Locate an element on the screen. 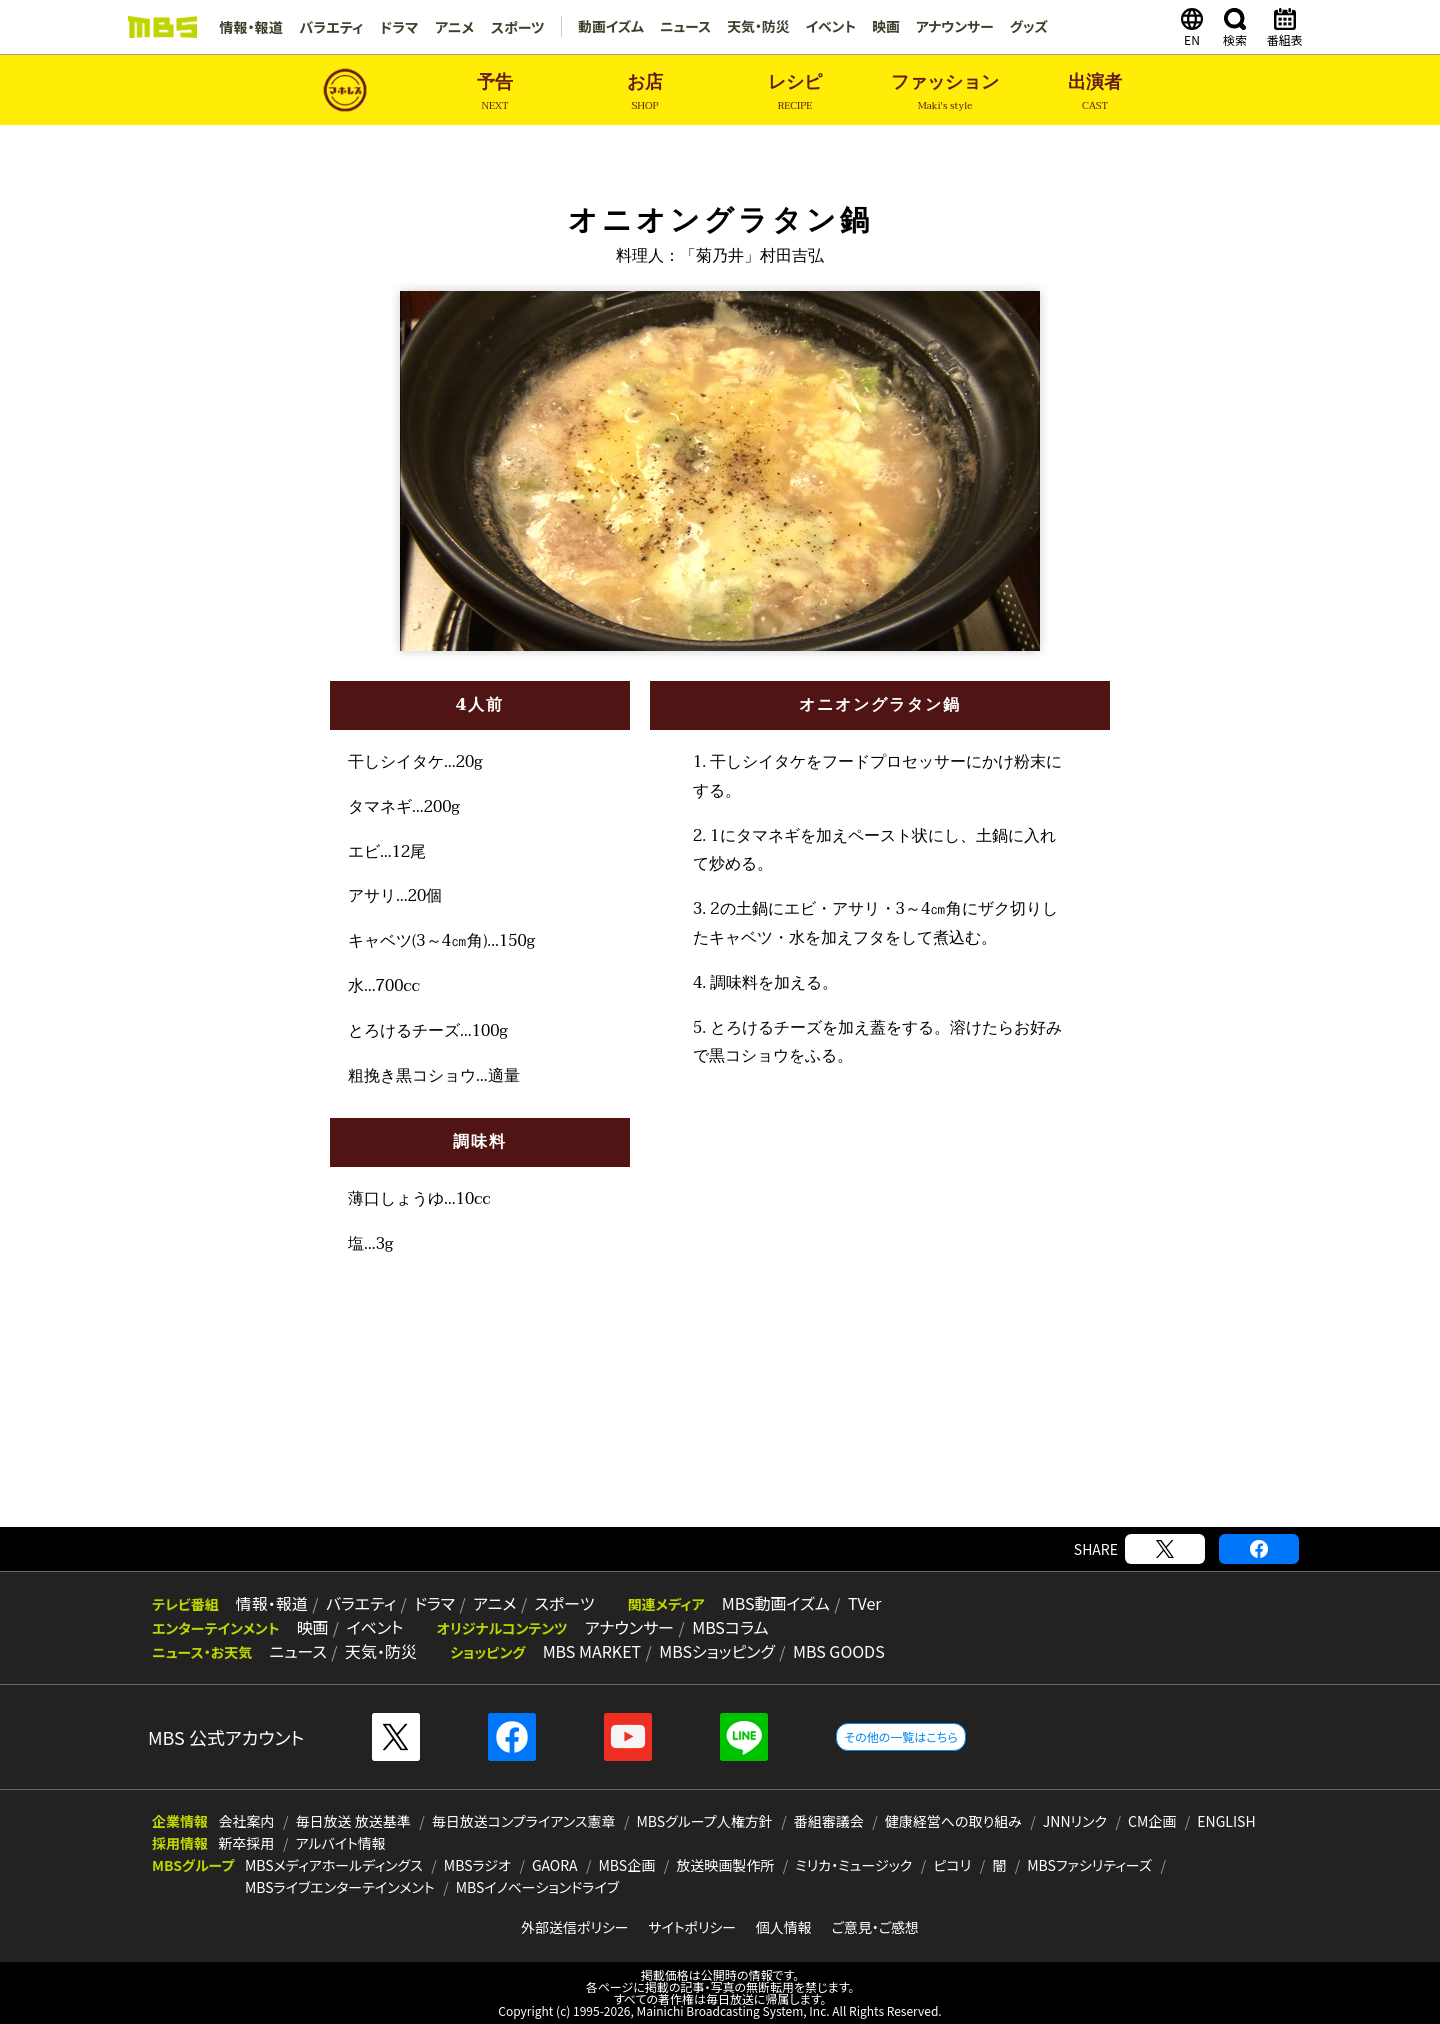 Image resolution: width=1440 pixels, height=2024 pixels. MBSライブエンターテインメント is located at coordinates (340, 1887).